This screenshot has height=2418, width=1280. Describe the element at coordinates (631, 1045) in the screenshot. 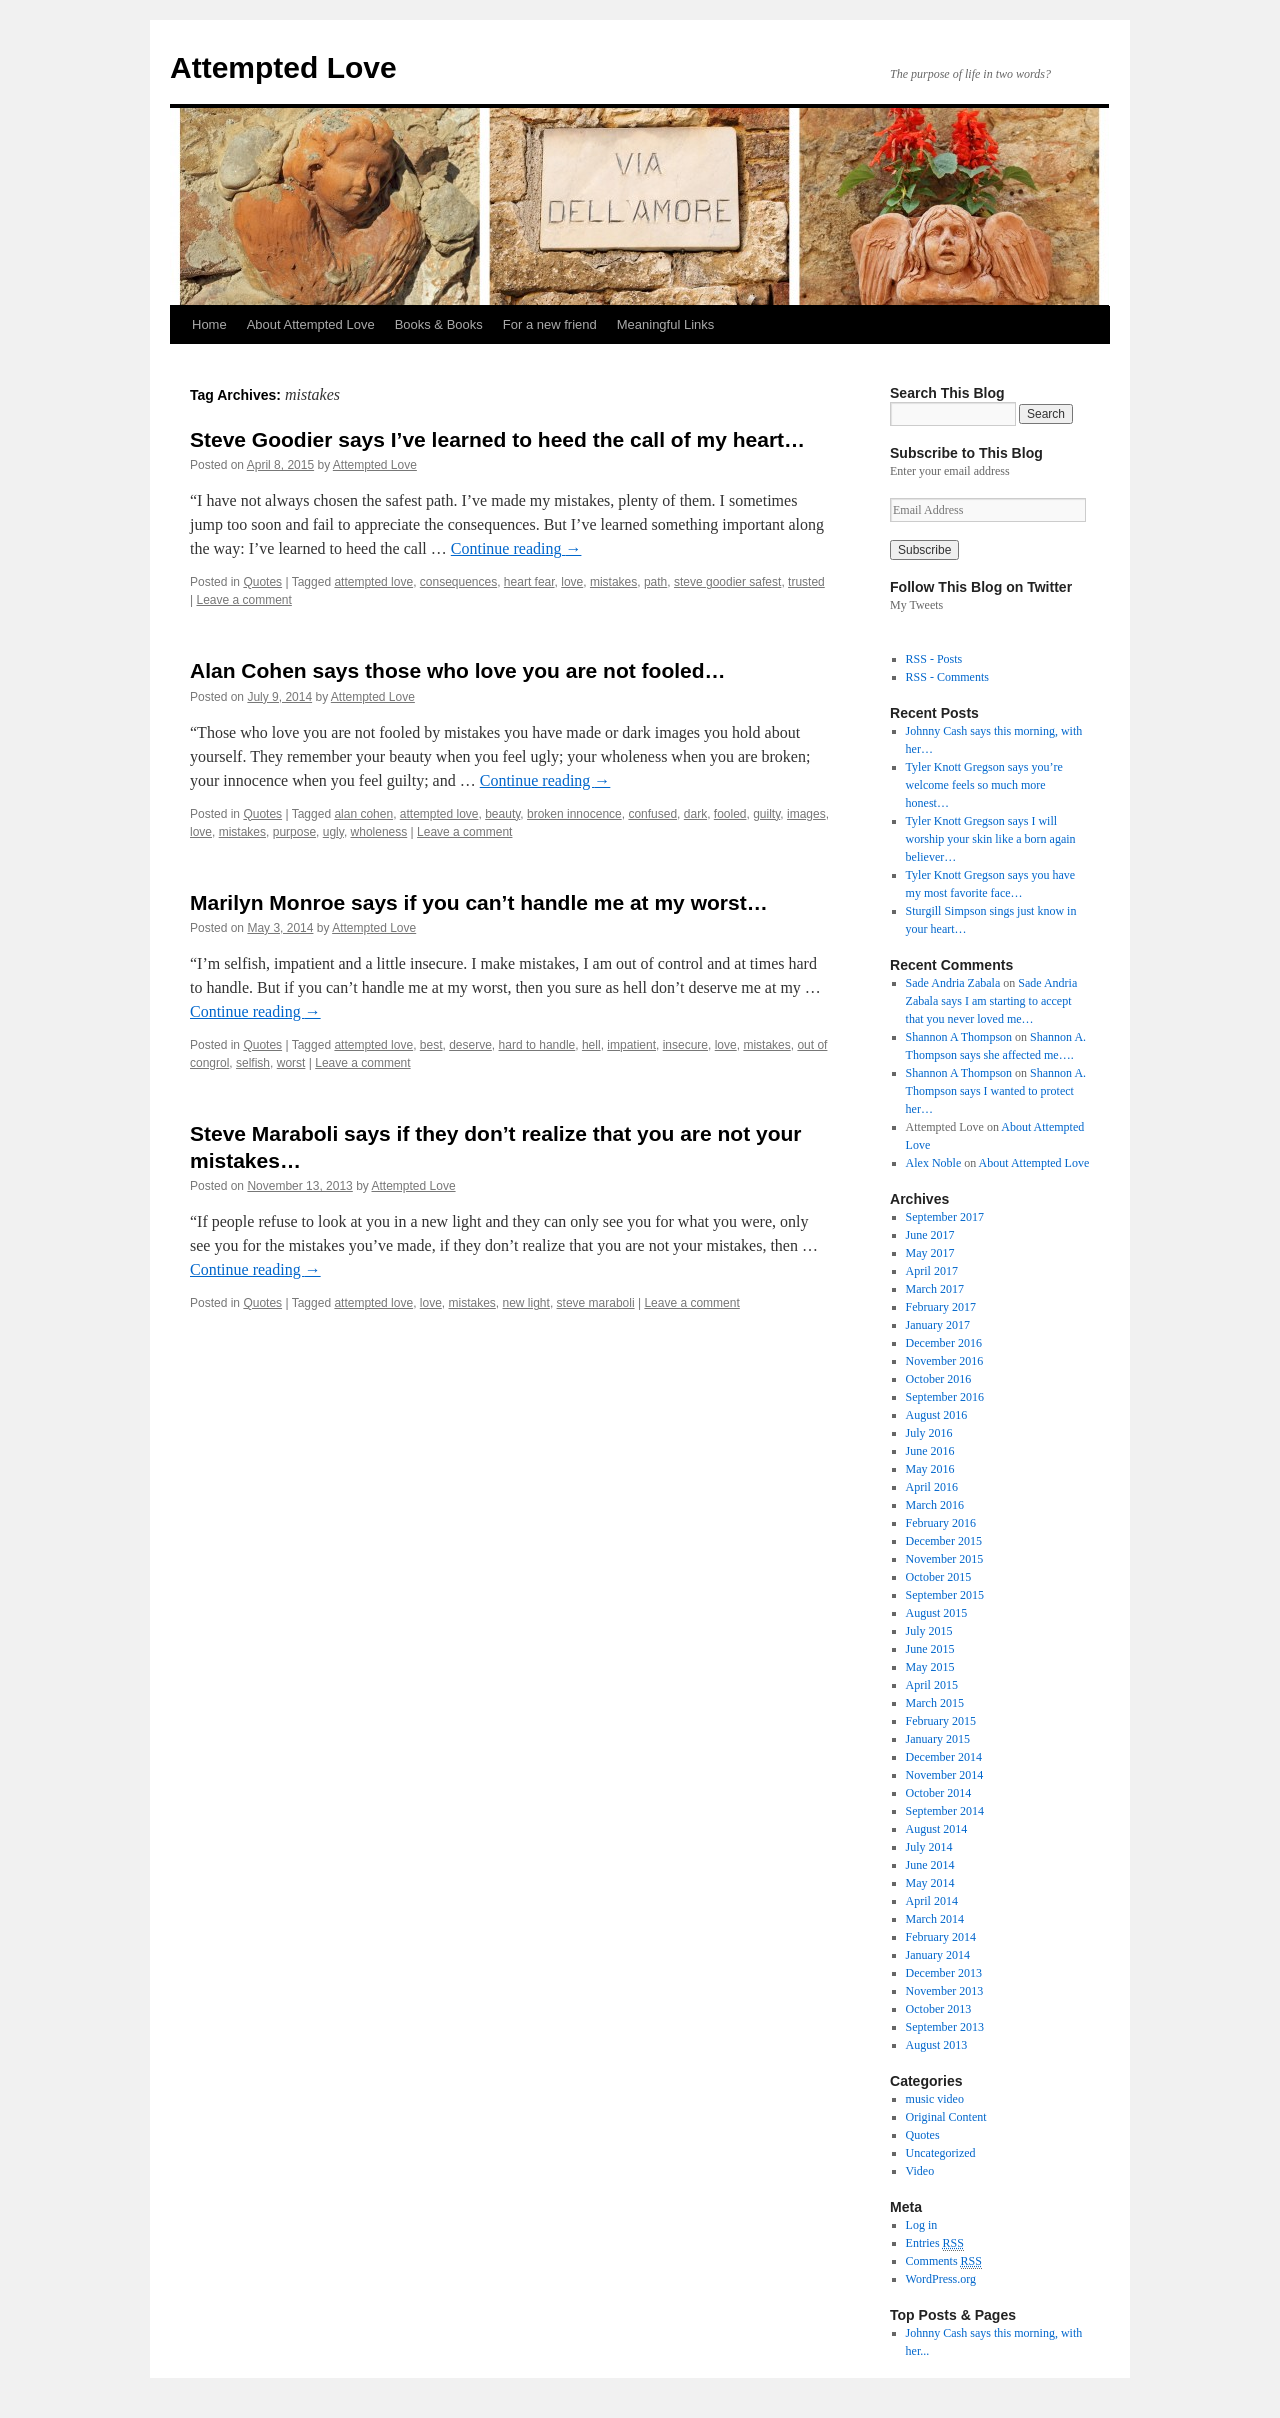

I see `impatient` at that location.